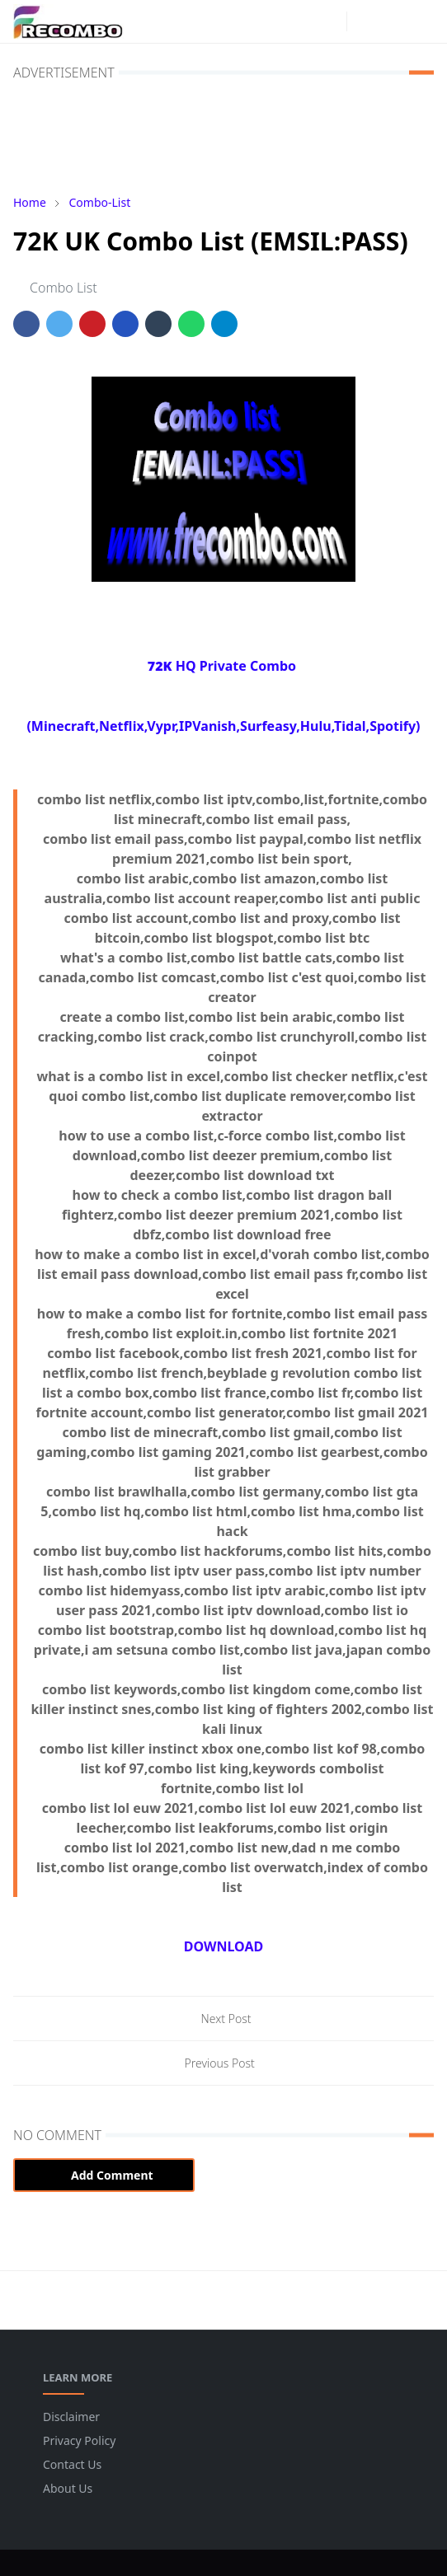 This screenshot has width=447, height=2576. What do you see at coordinates (364, 21) in the screenshot?
I see `[Toggle Dark Mode]` at bounding box center [364, 21].